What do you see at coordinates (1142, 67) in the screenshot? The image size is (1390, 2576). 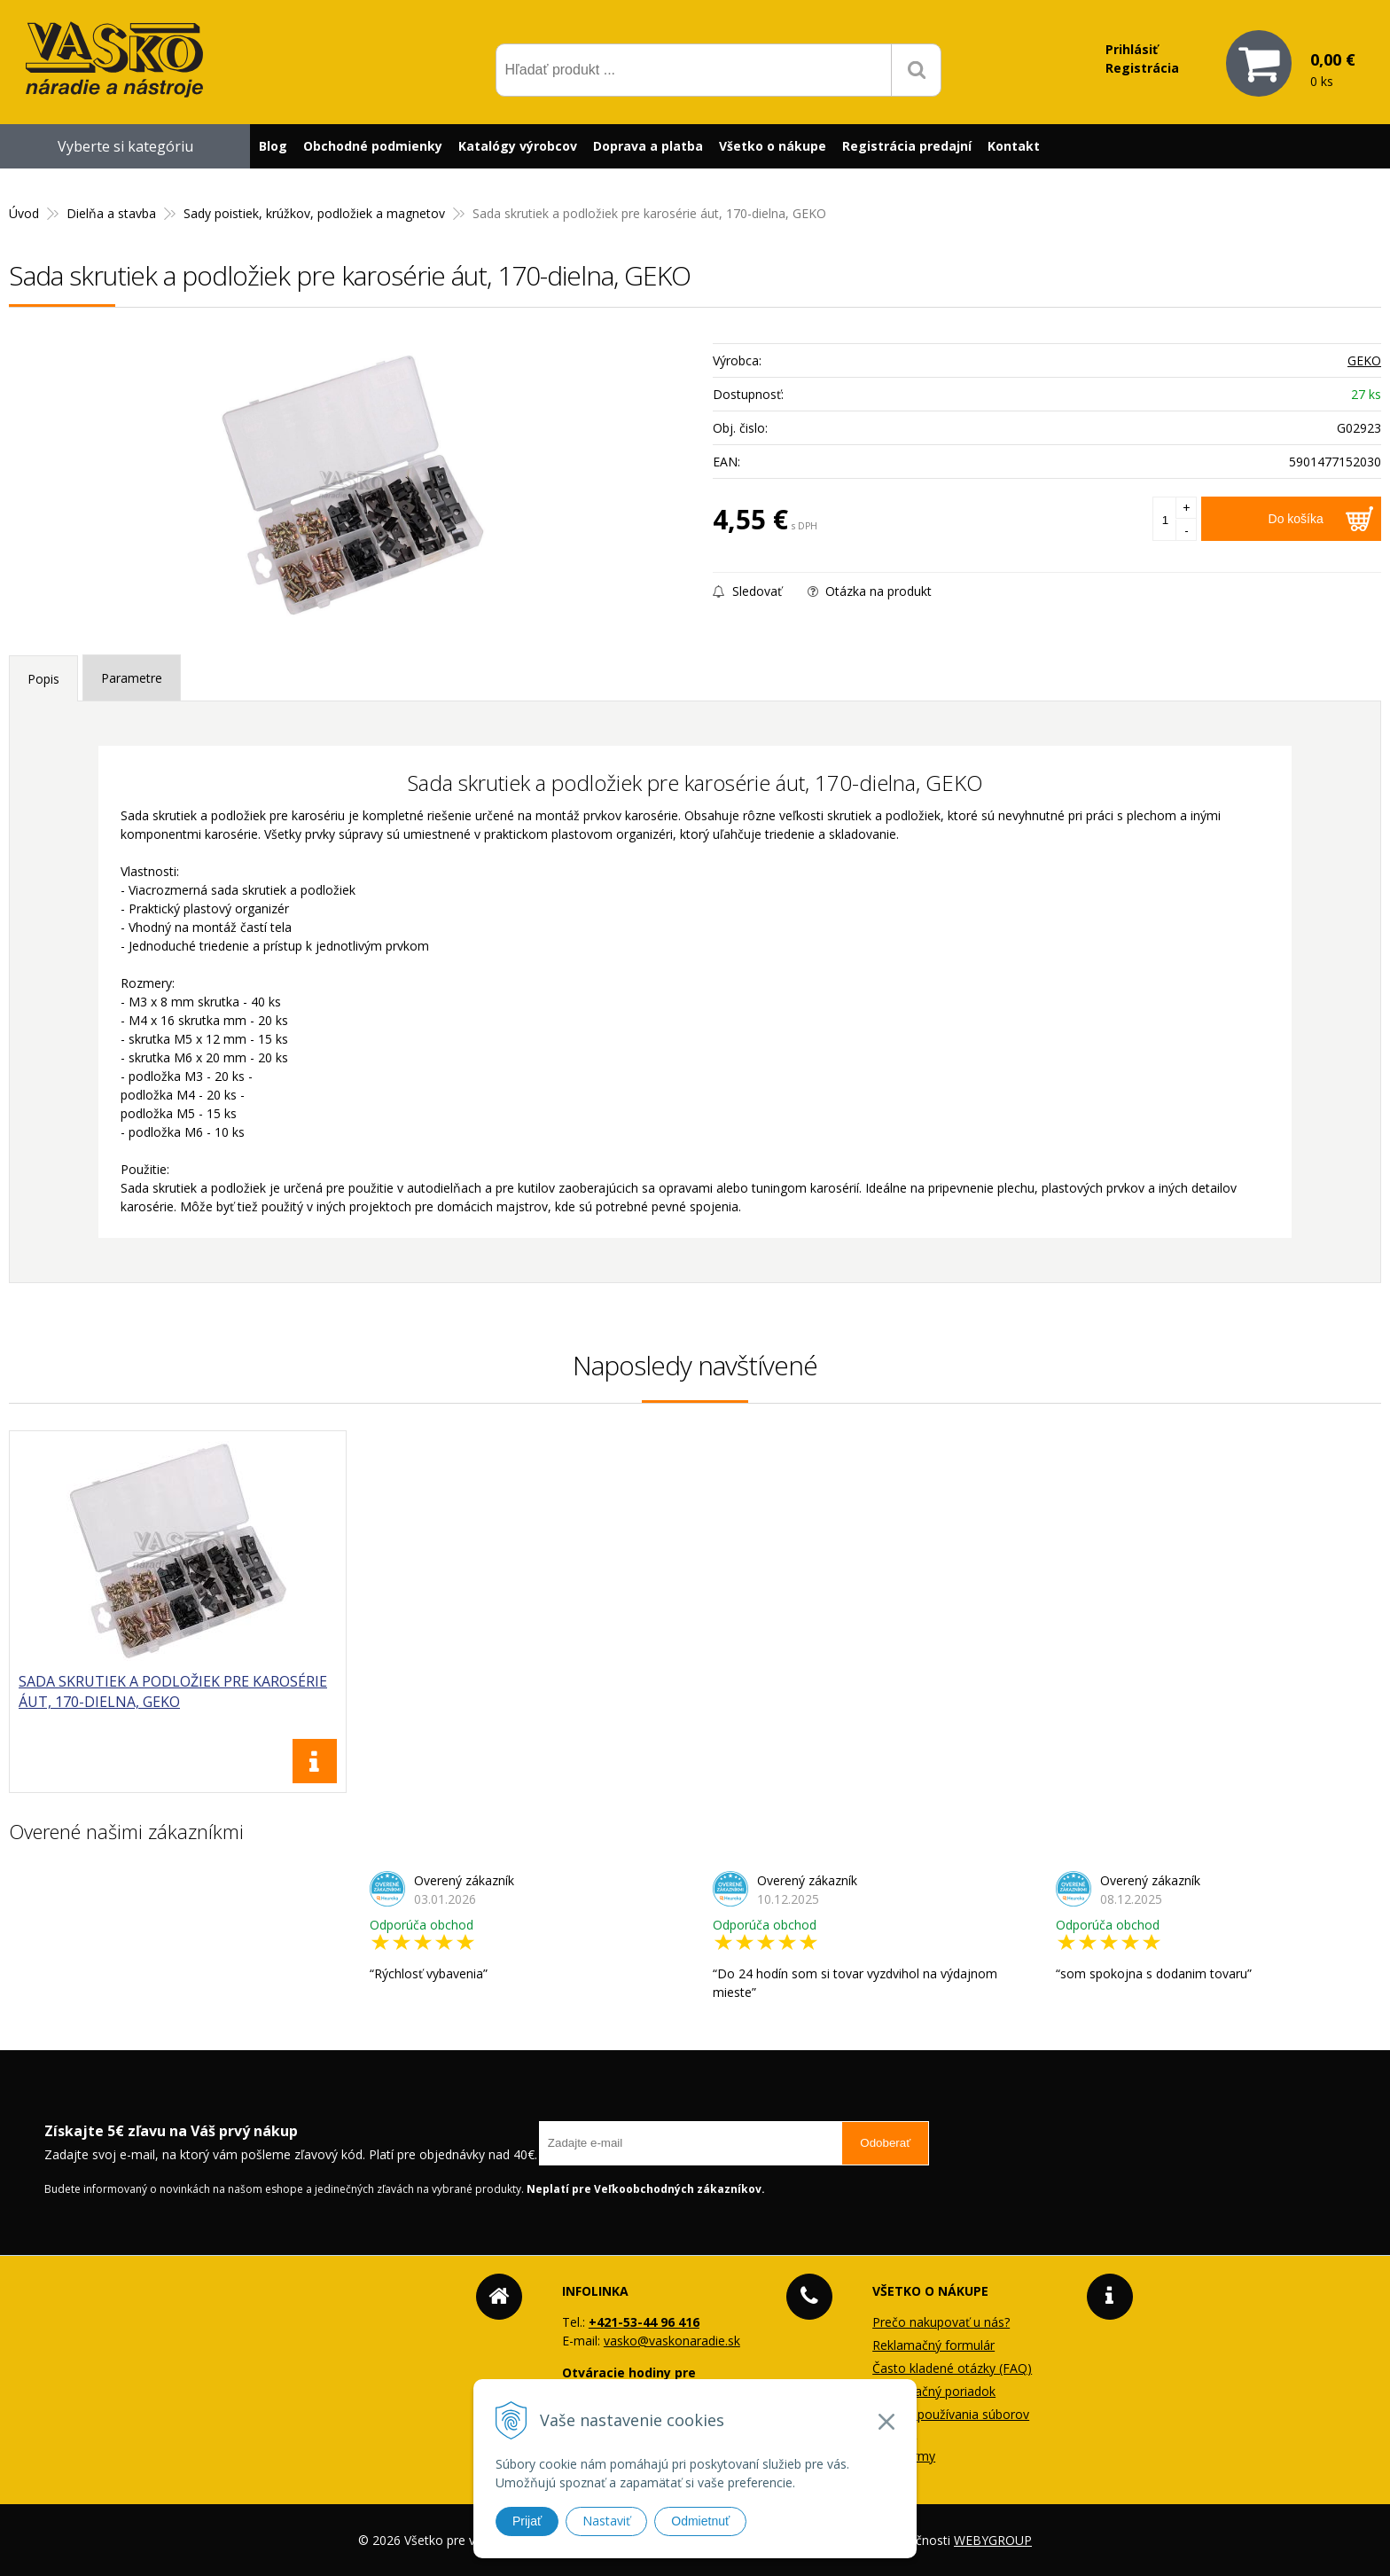 I see `Registrácia` at bounding box center [1142, 67].